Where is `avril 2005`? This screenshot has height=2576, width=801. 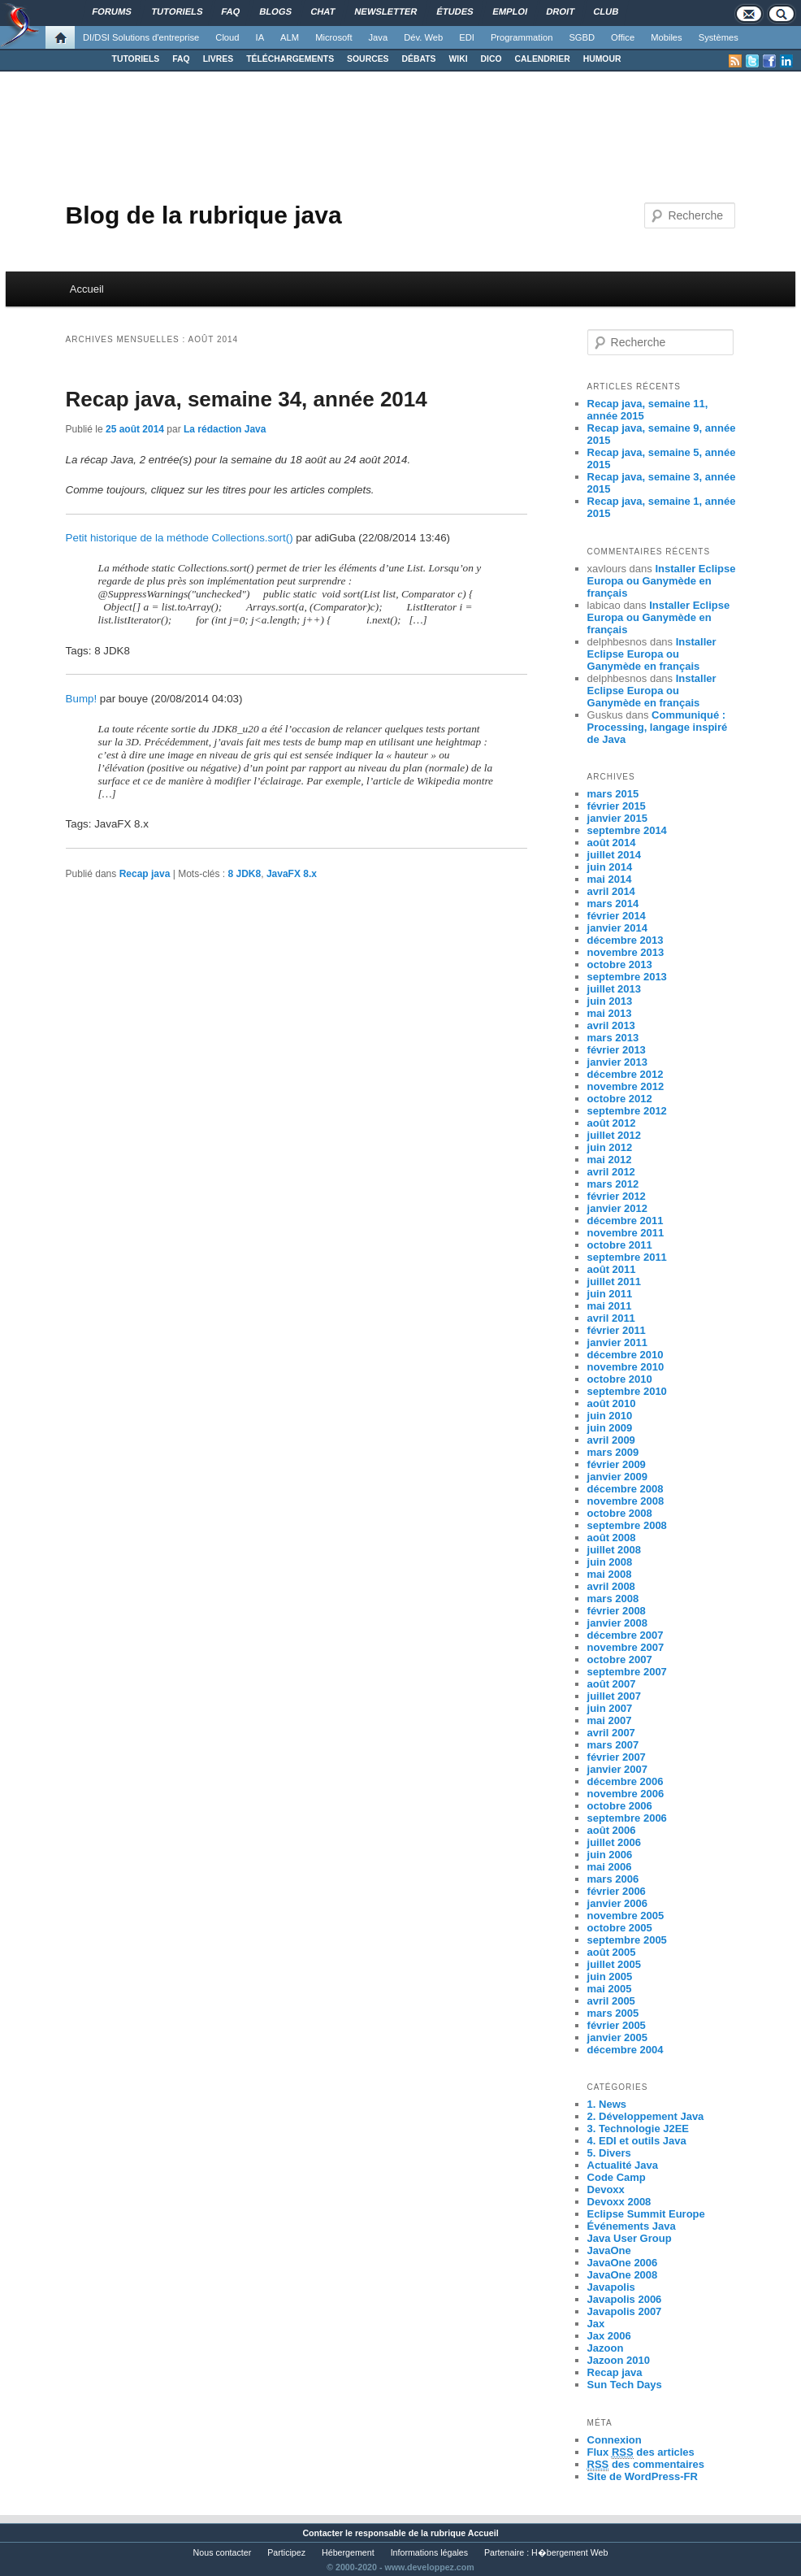 avril 2005 is located at coordinates (611, 2001).